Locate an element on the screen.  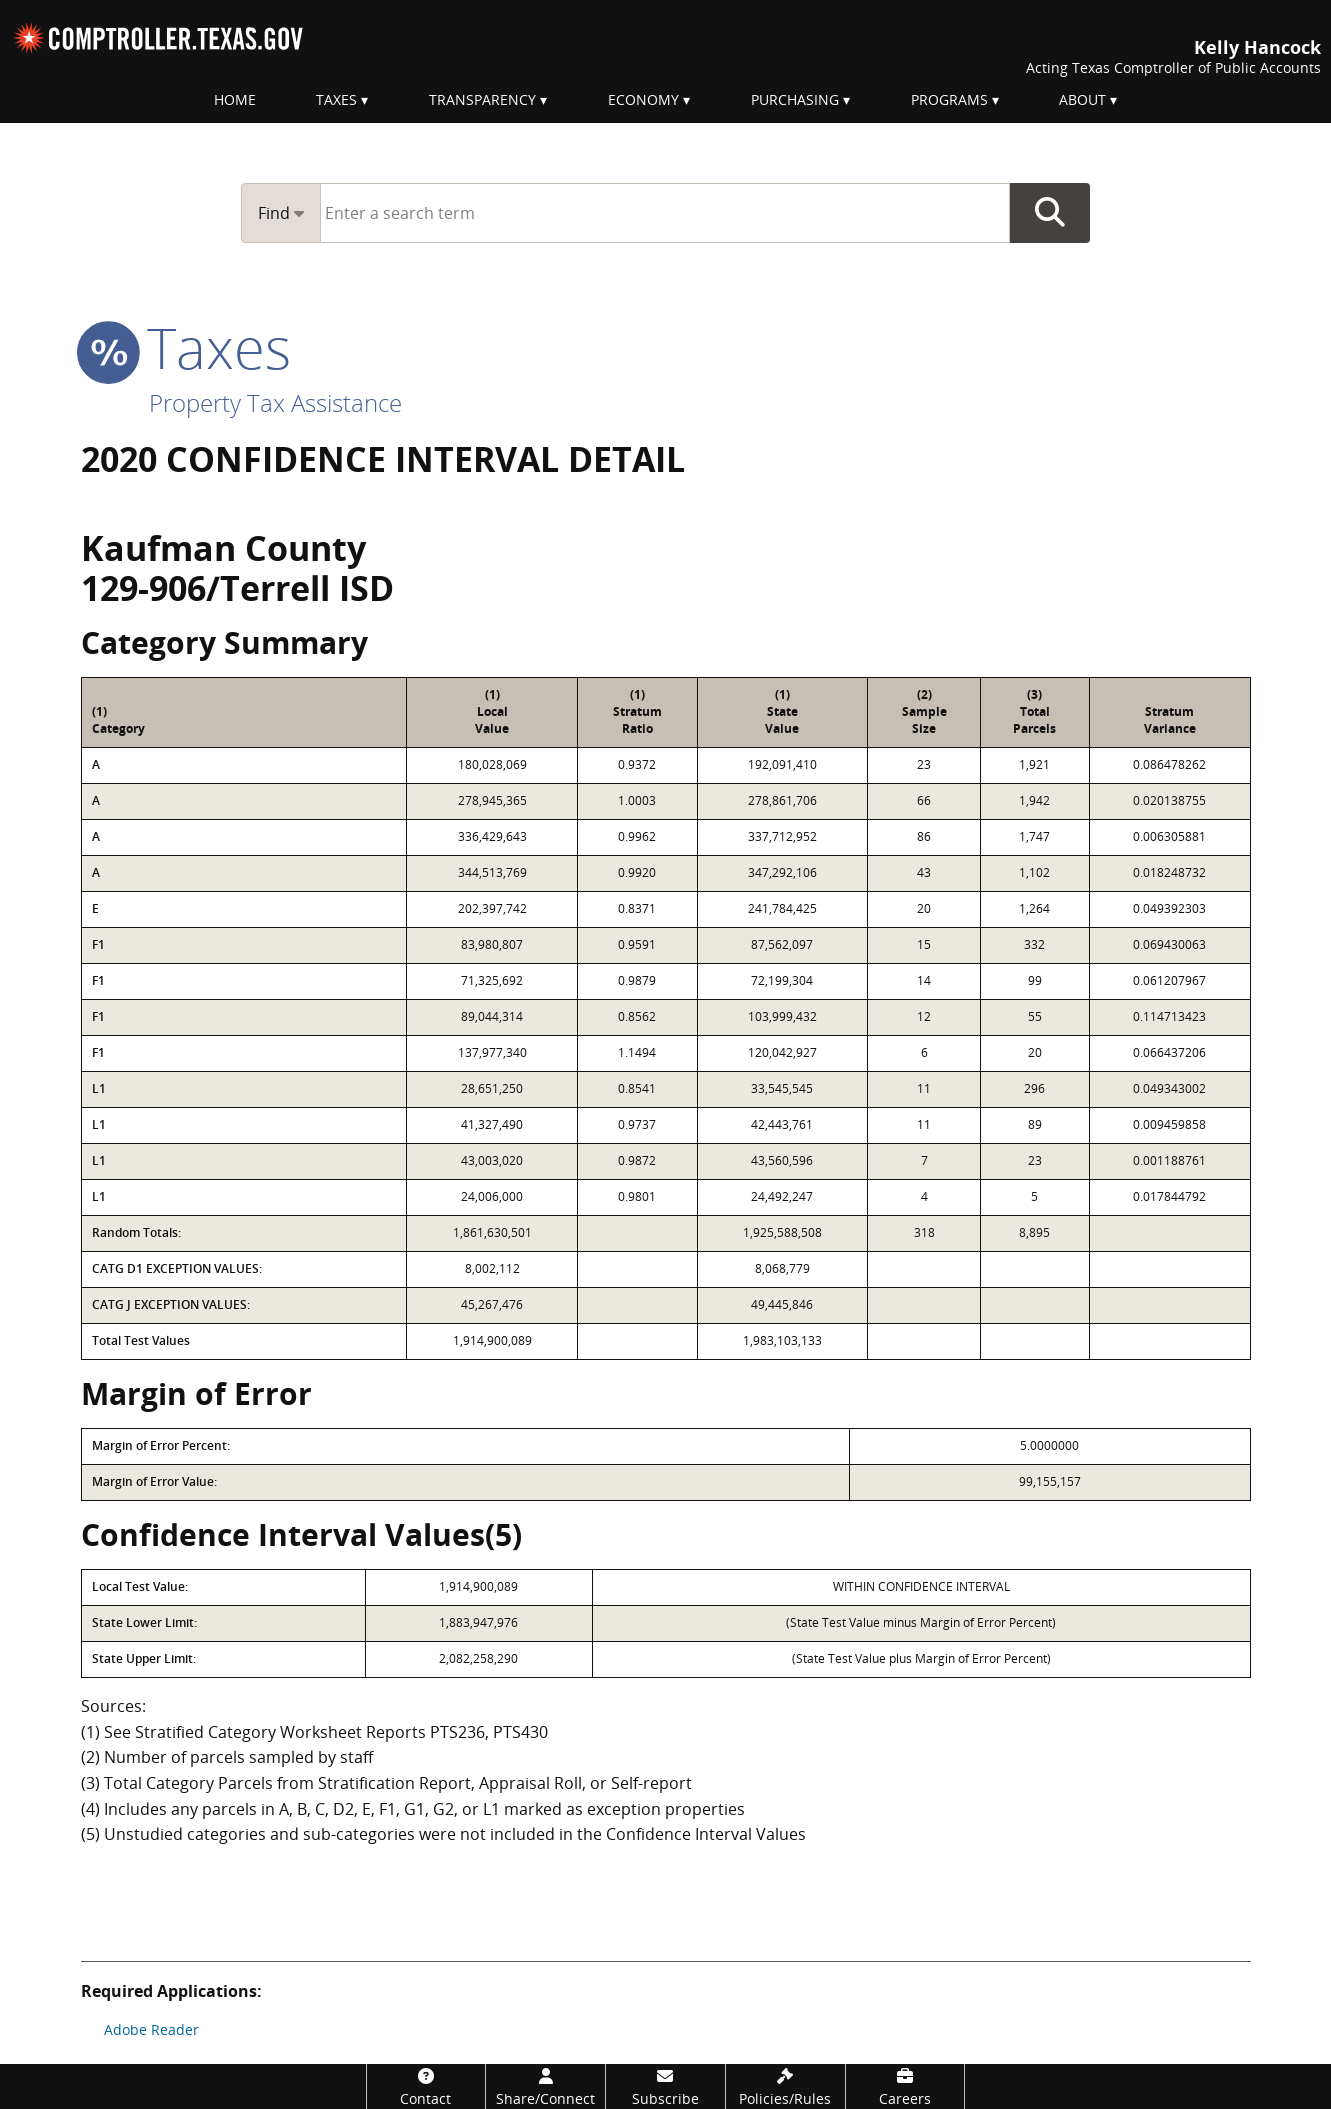
Programs [menuitem] is located at coordinates (949, 99).